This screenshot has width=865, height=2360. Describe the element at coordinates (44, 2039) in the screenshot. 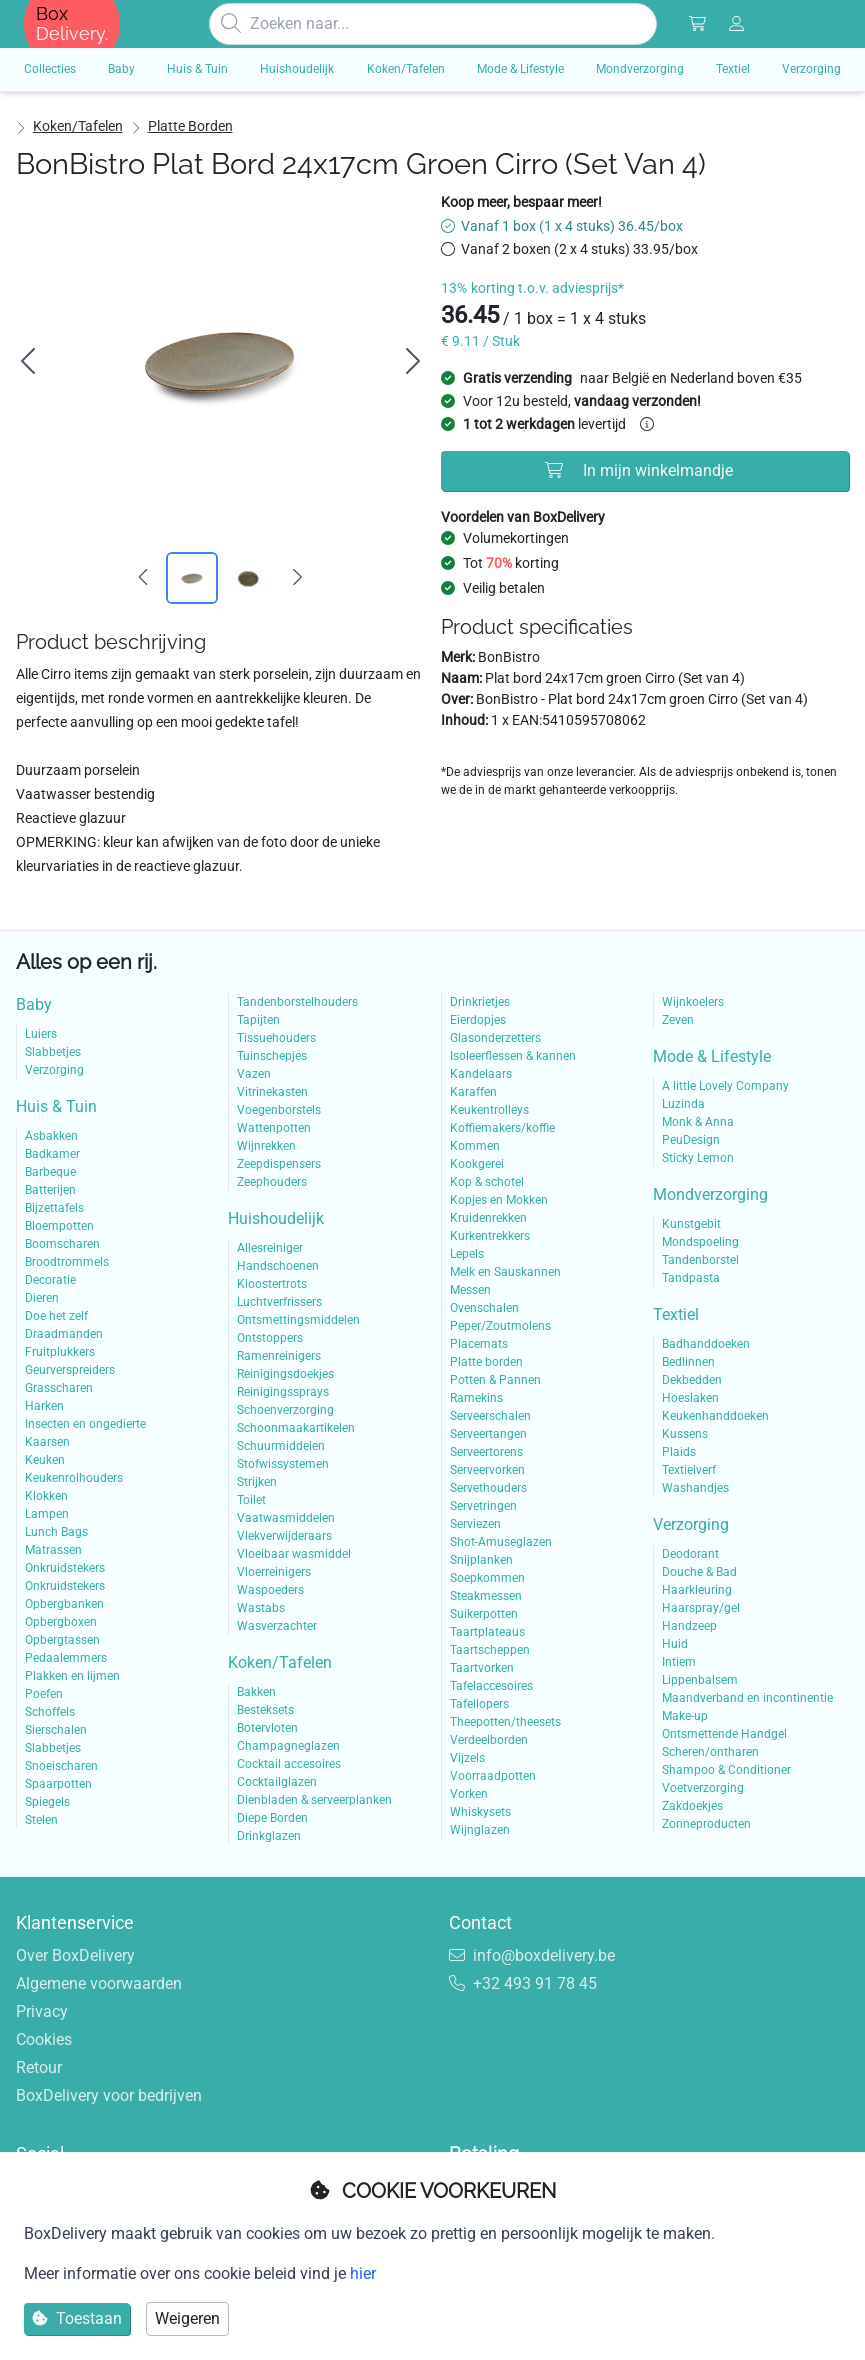

I see `Cookies` at that location.